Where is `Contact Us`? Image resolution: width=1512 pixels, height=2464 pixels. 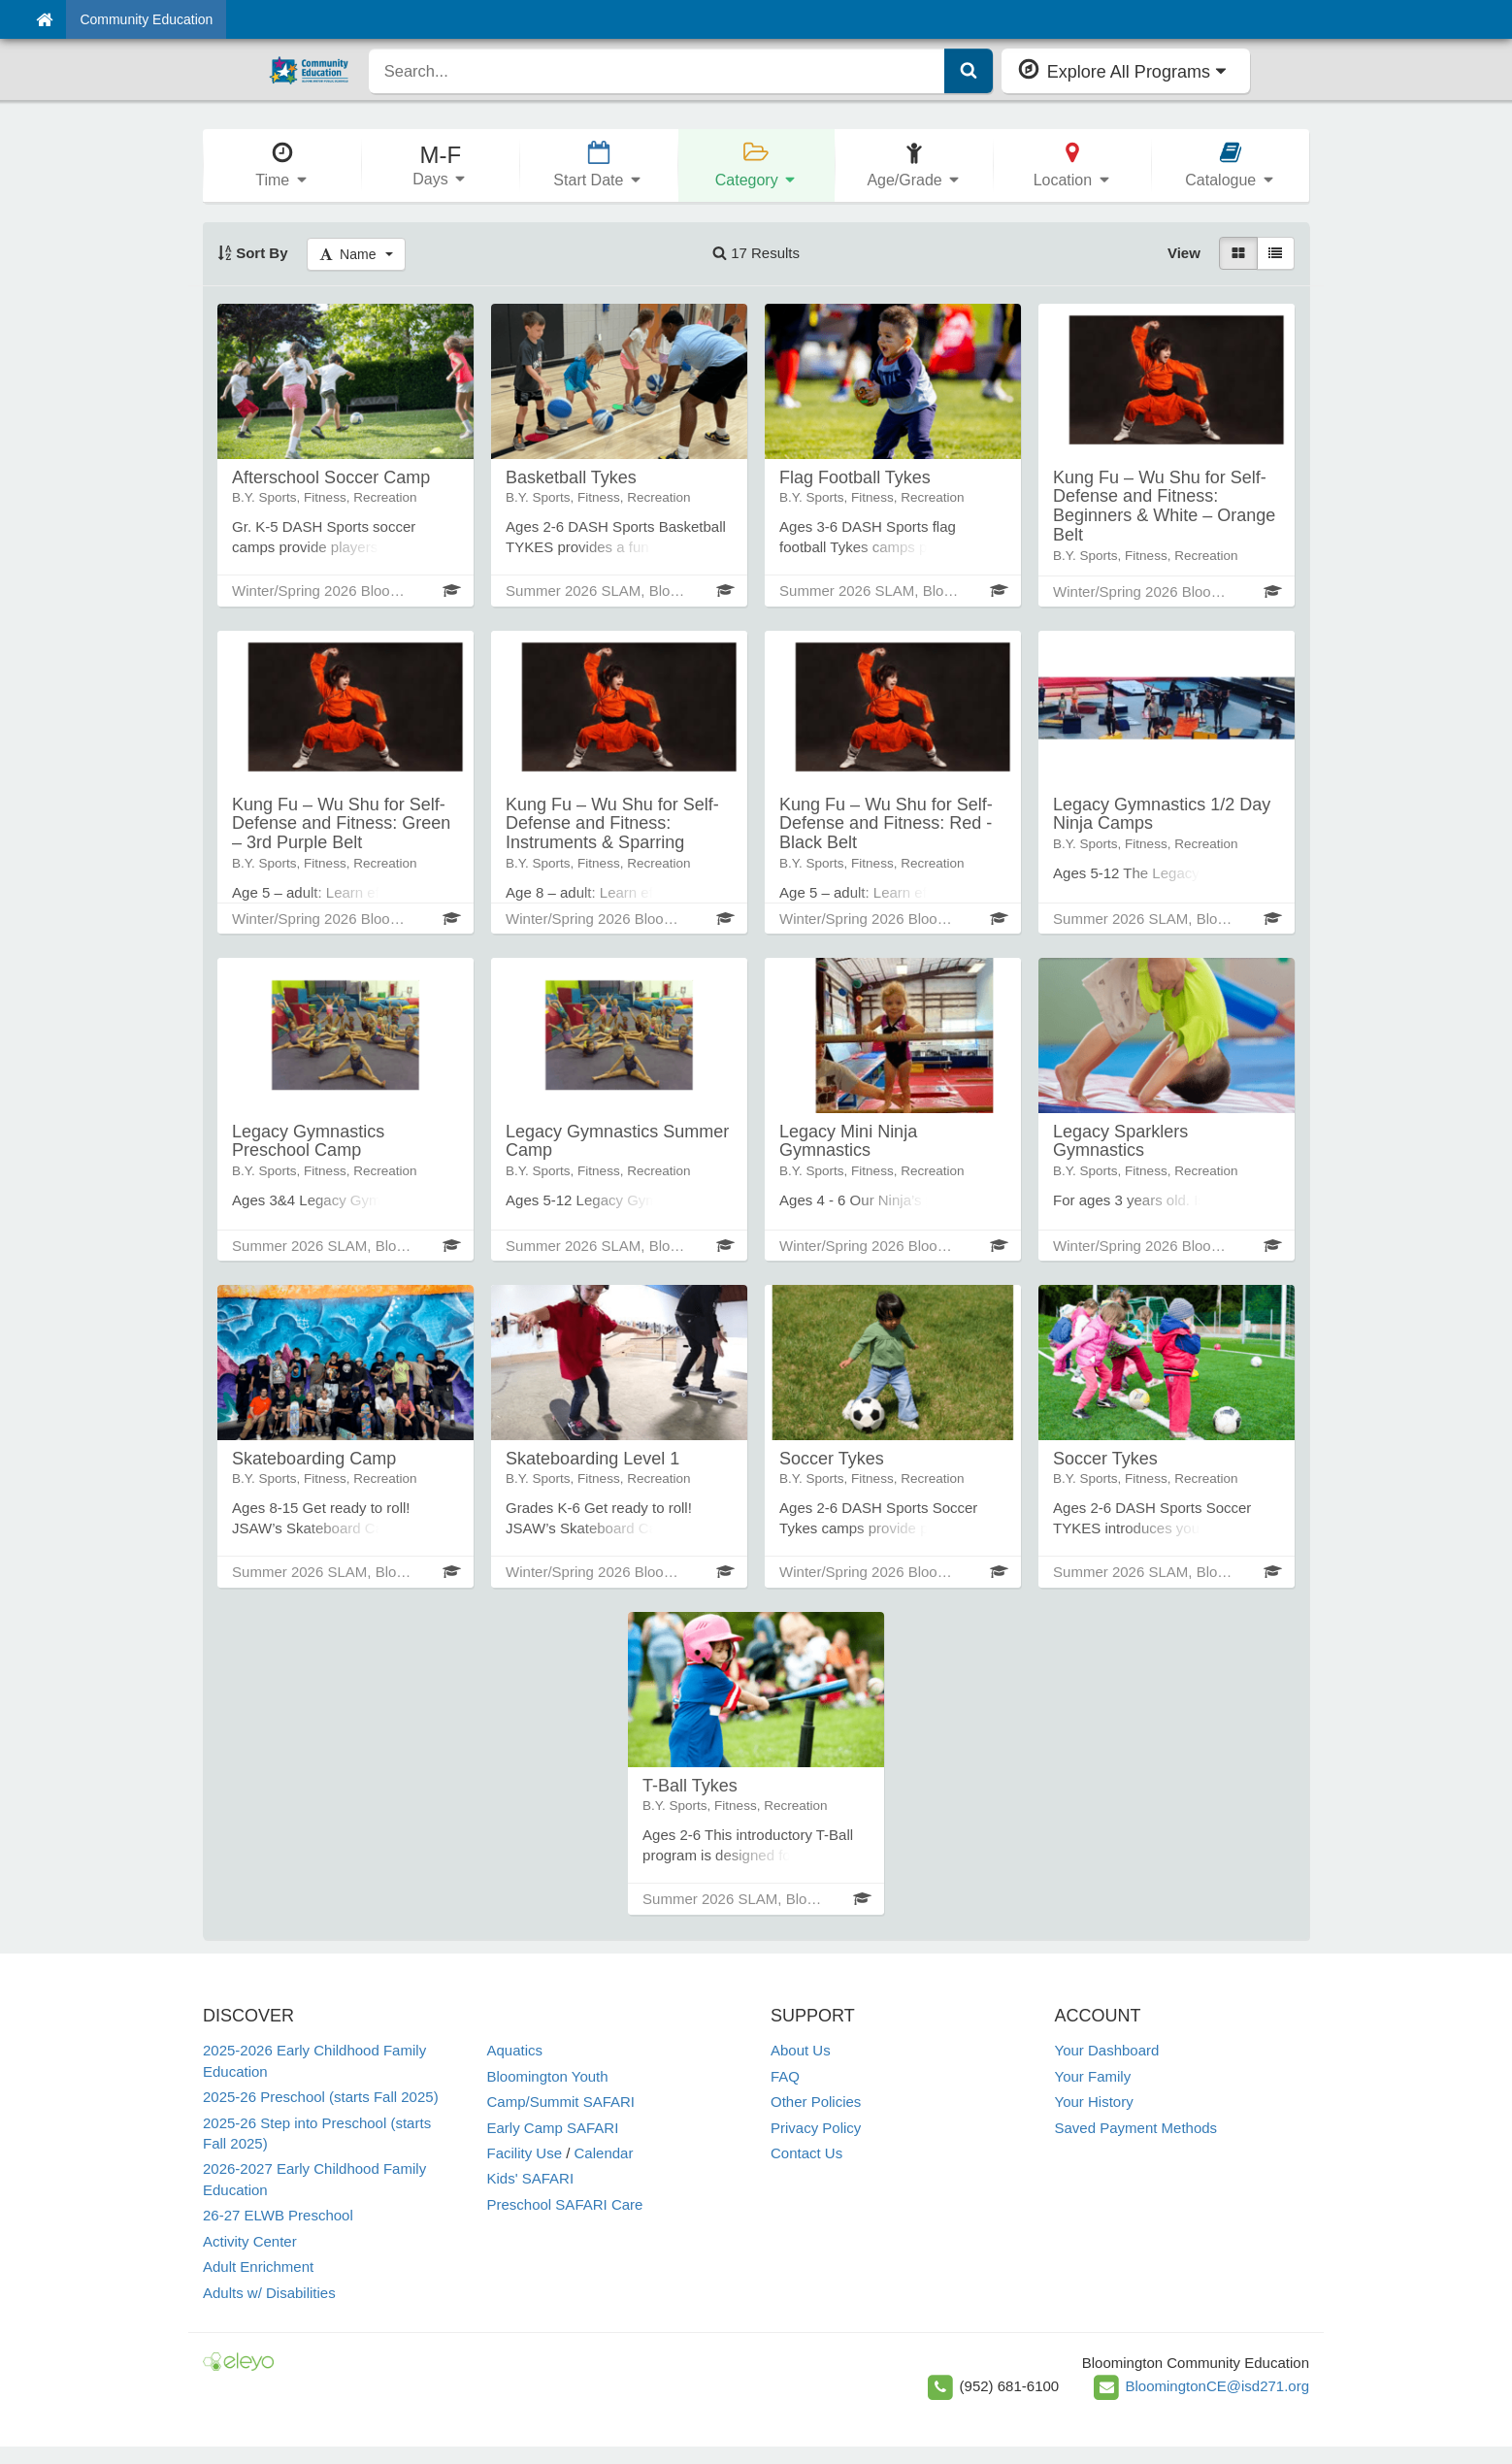 Contact Us is located at coordinates (806, 2153).